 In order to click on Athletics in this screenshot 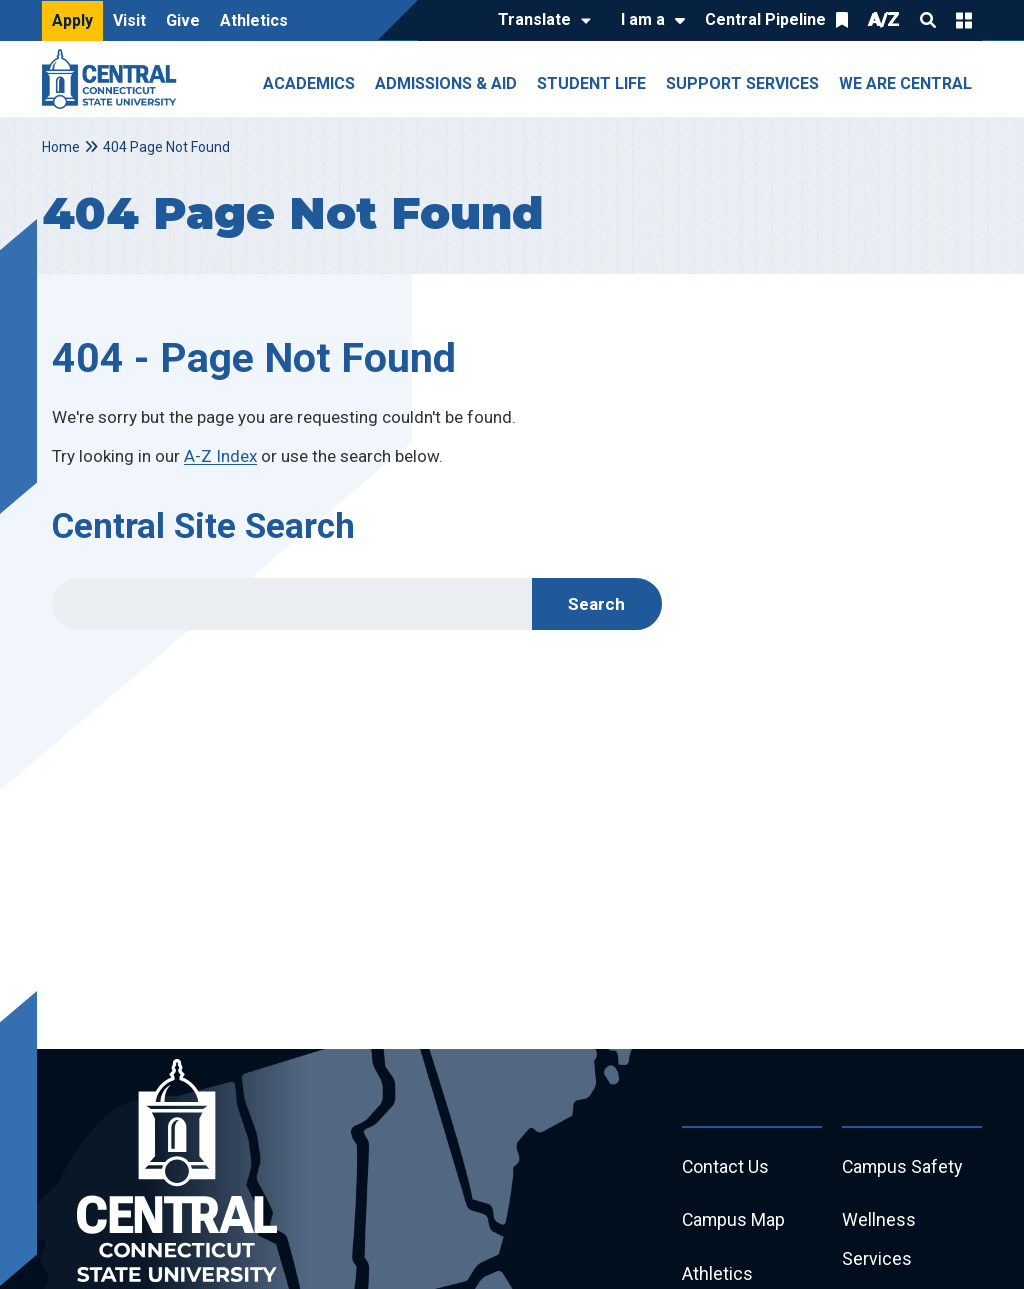, I will do `click(254, 20)`.